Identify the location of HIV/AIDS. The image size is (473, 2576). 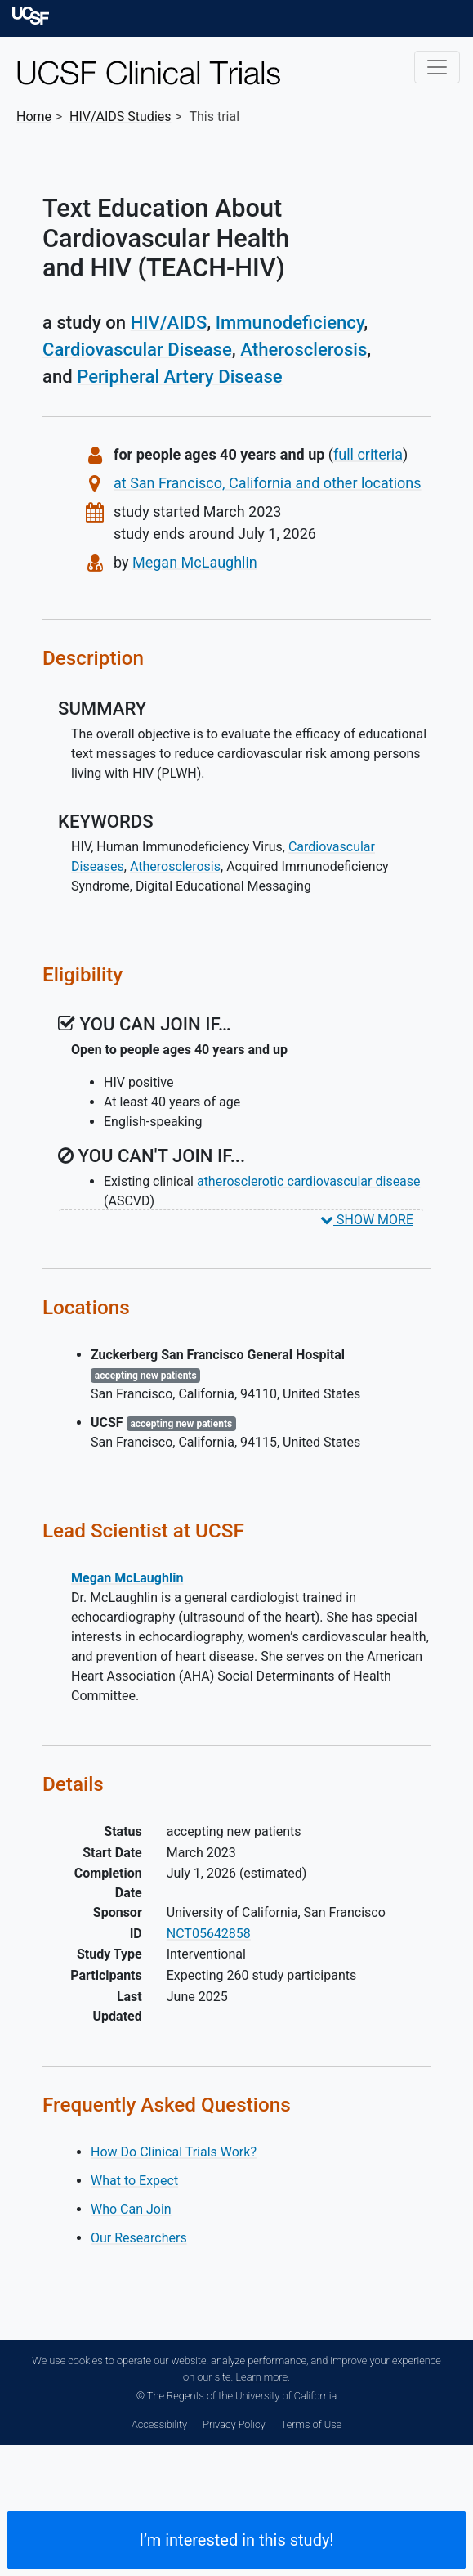
(169, 322).